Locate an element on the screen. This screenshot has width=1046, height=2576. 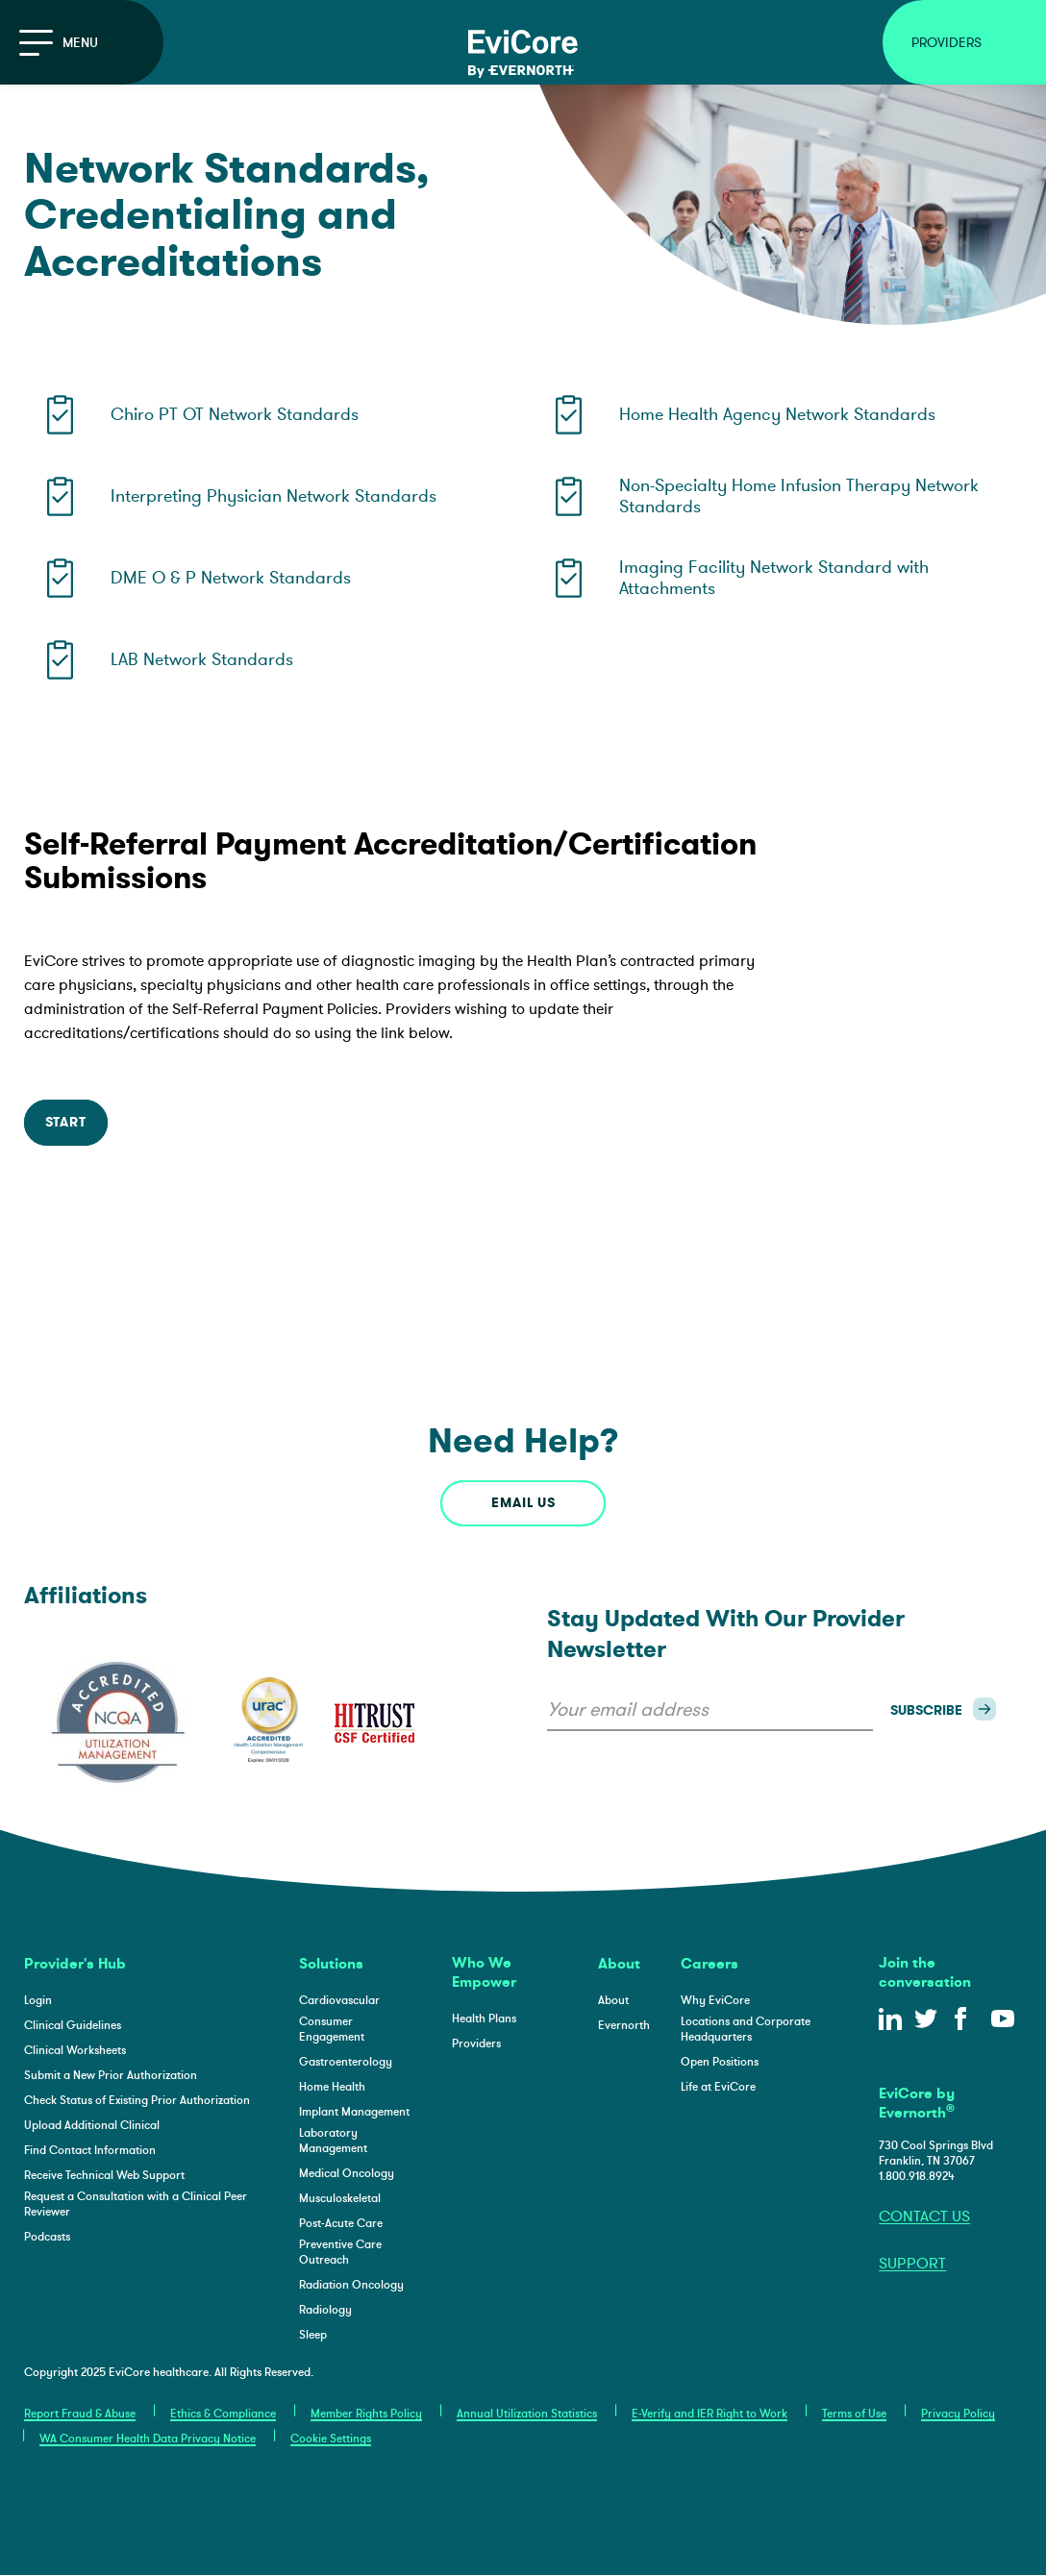
Cardiovascular is located at coordinates (339, 2000).